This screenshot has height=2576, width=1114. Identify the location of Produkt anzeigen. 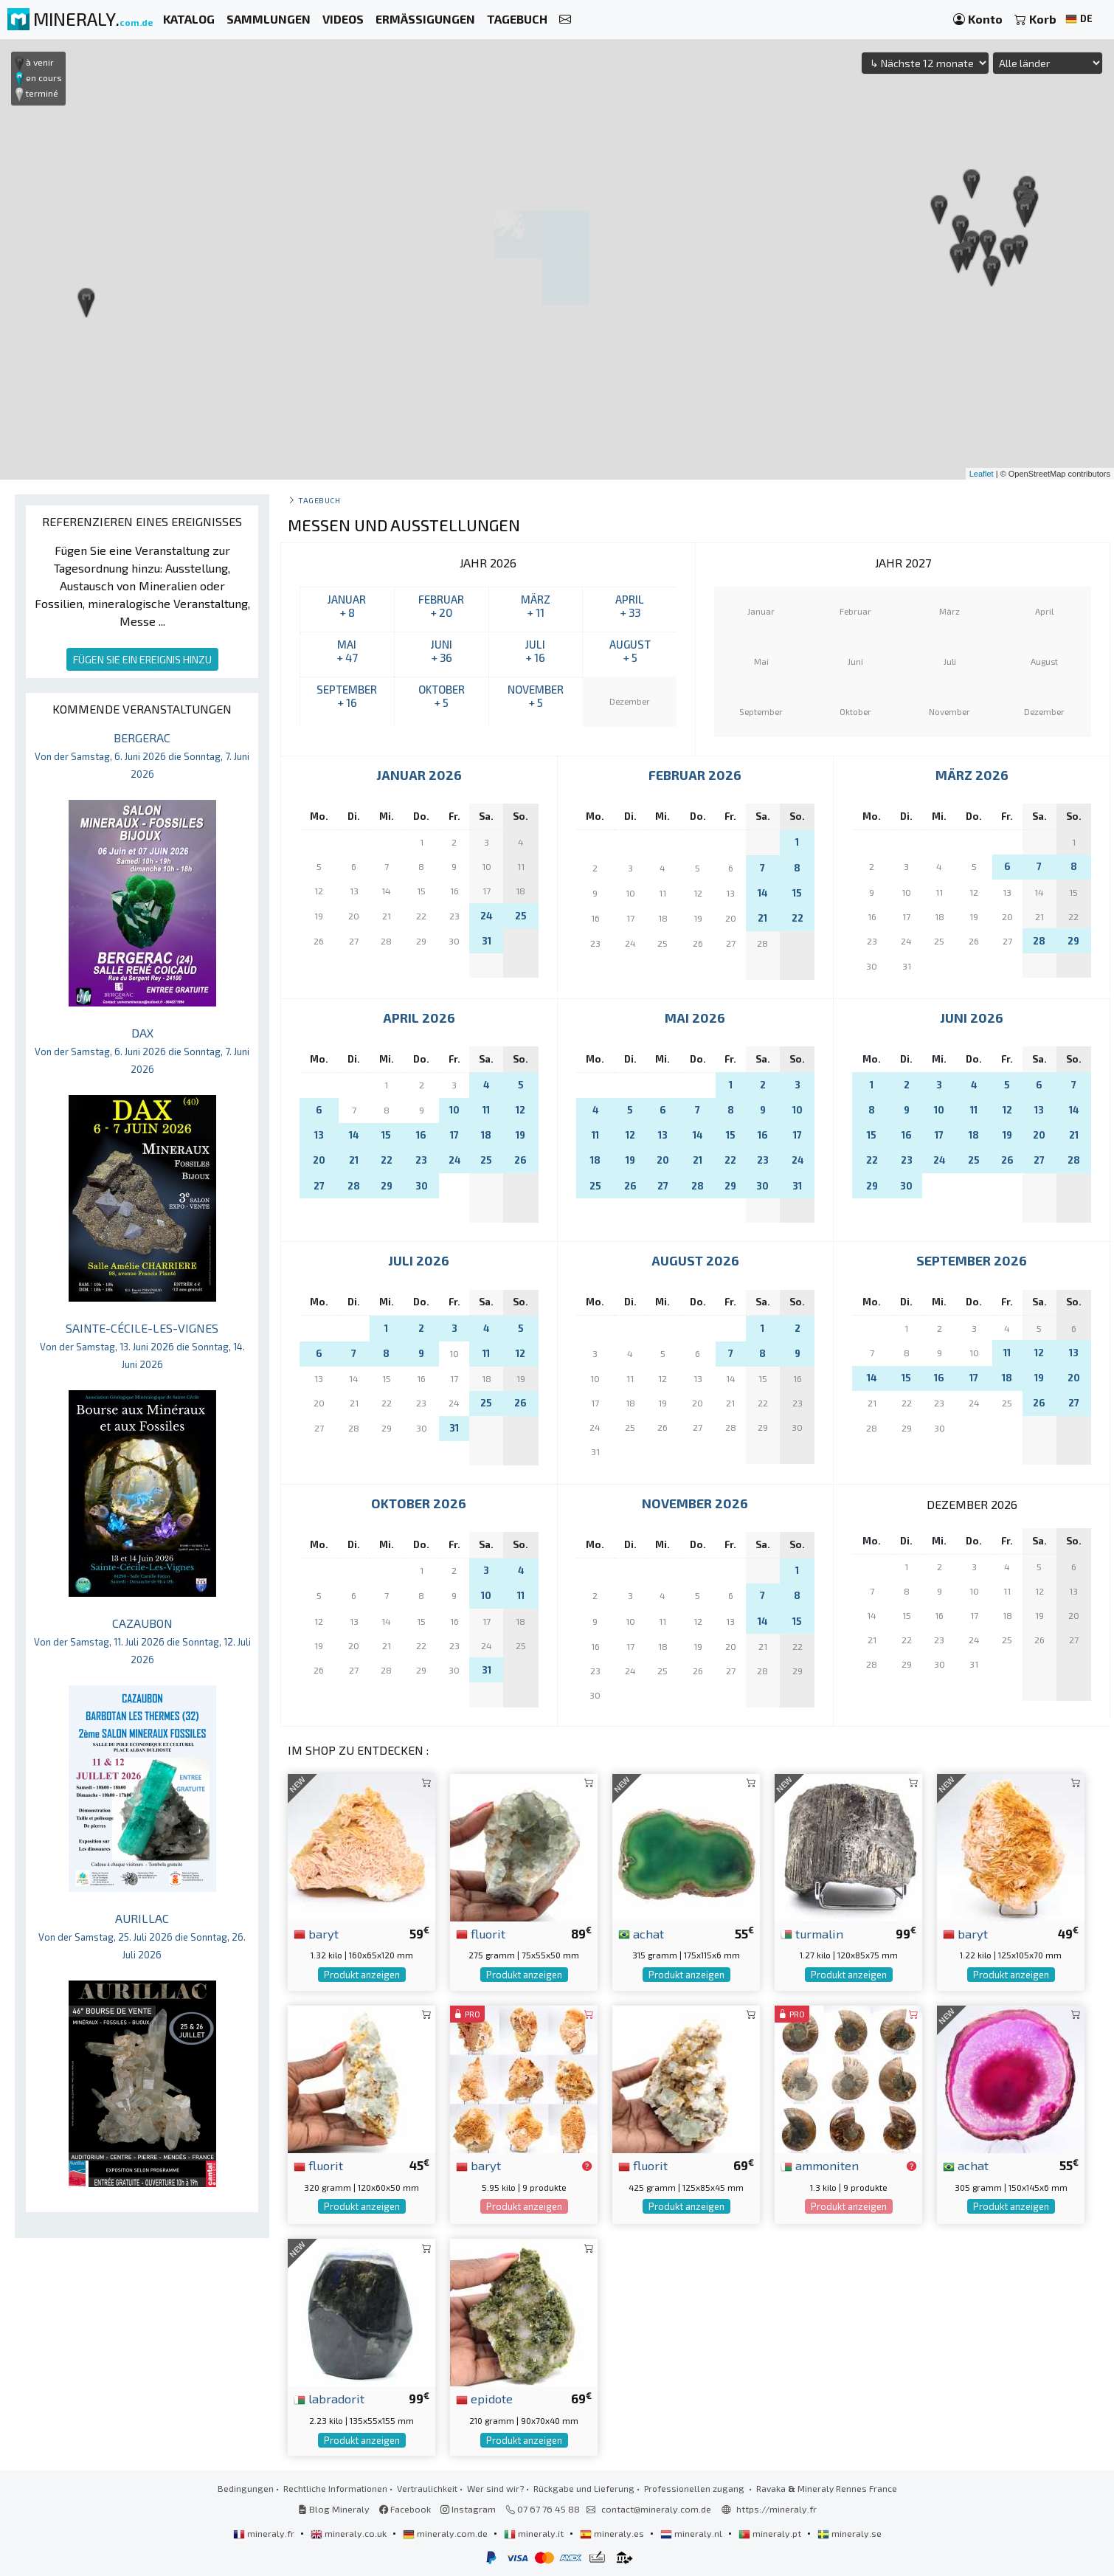
(362, 1975).